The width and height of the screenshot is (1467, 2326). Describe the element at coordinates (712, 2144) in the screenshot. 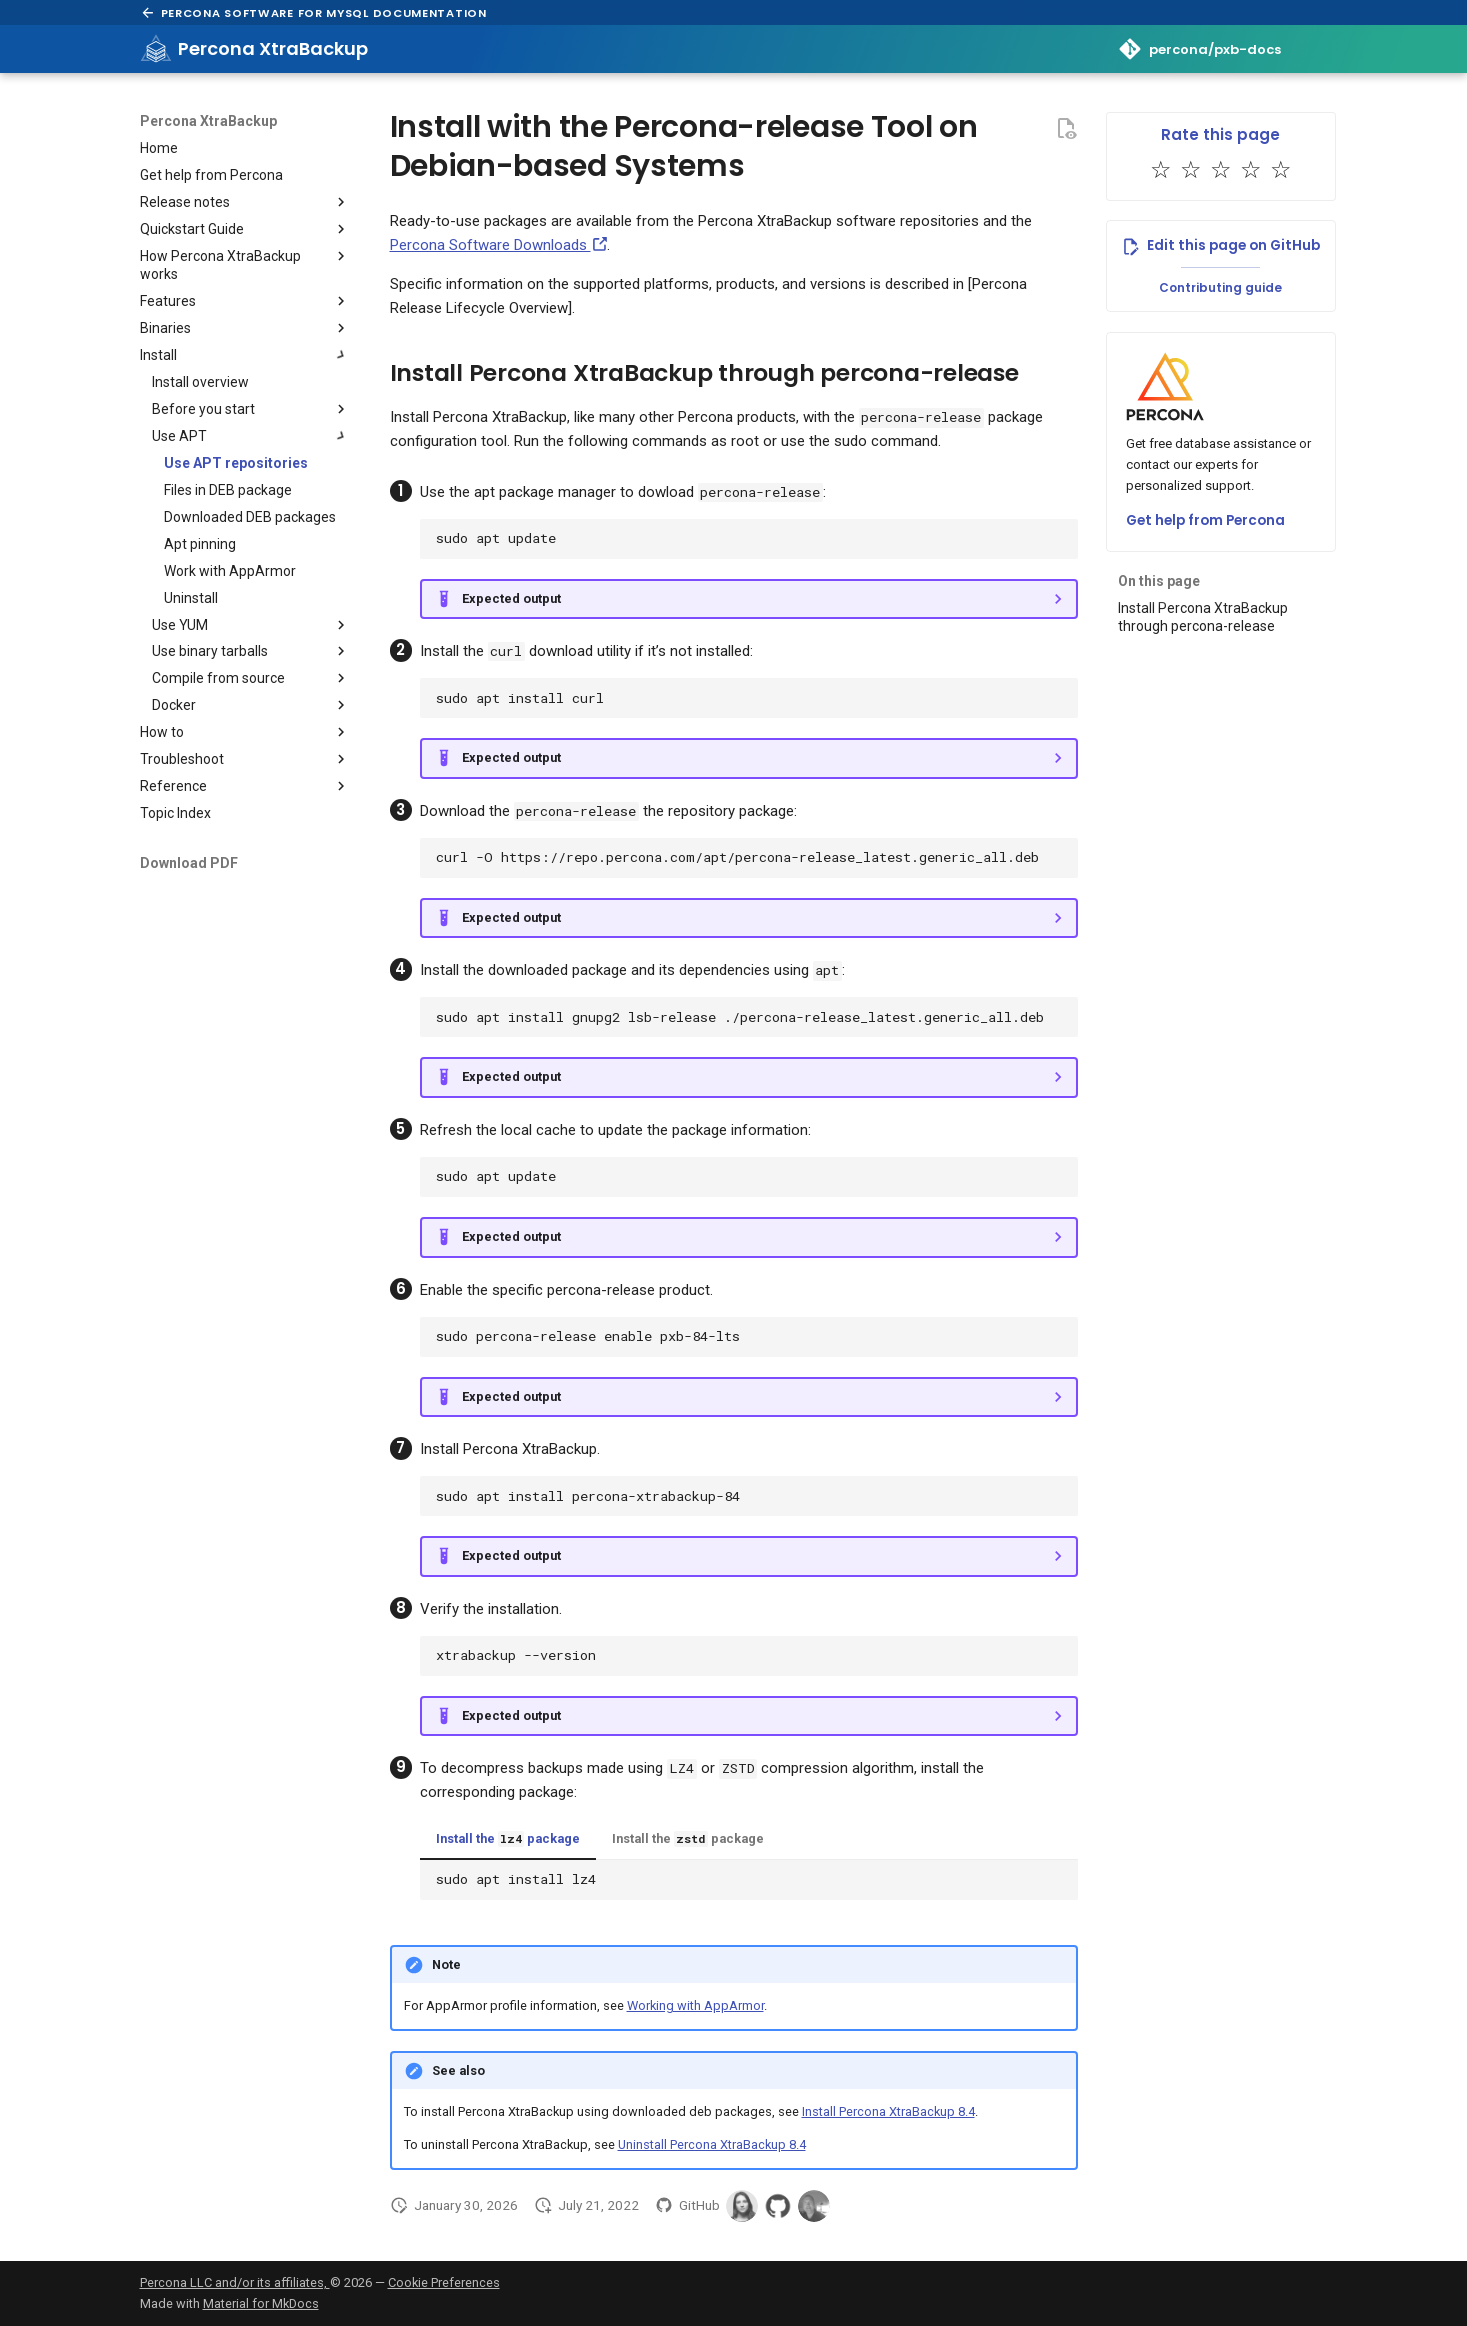

I see `Uninstall Percona XtraBackup 8.4` at that location.